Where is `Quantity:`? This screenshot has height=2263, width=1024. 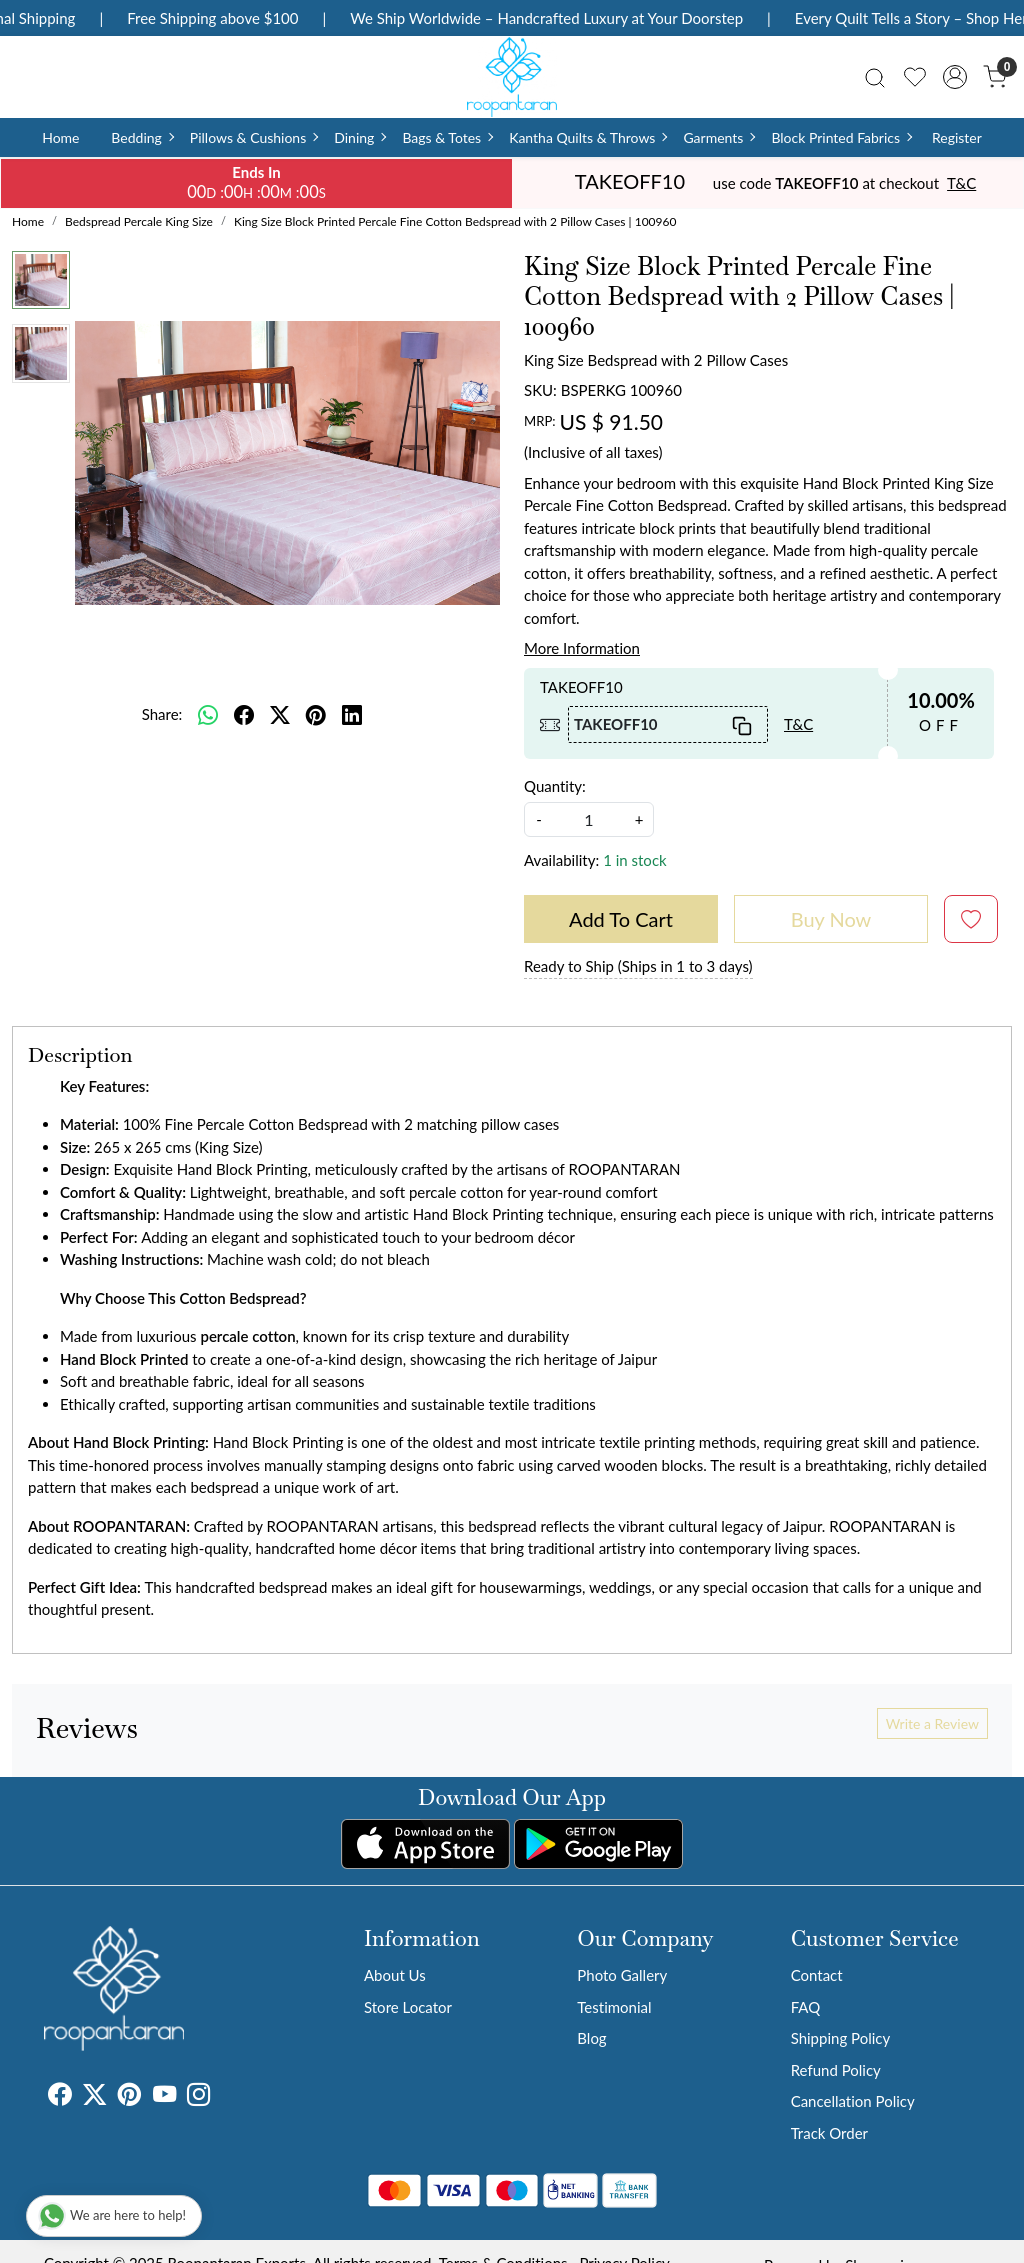
Quantity: is located at coordinates (555, 786).